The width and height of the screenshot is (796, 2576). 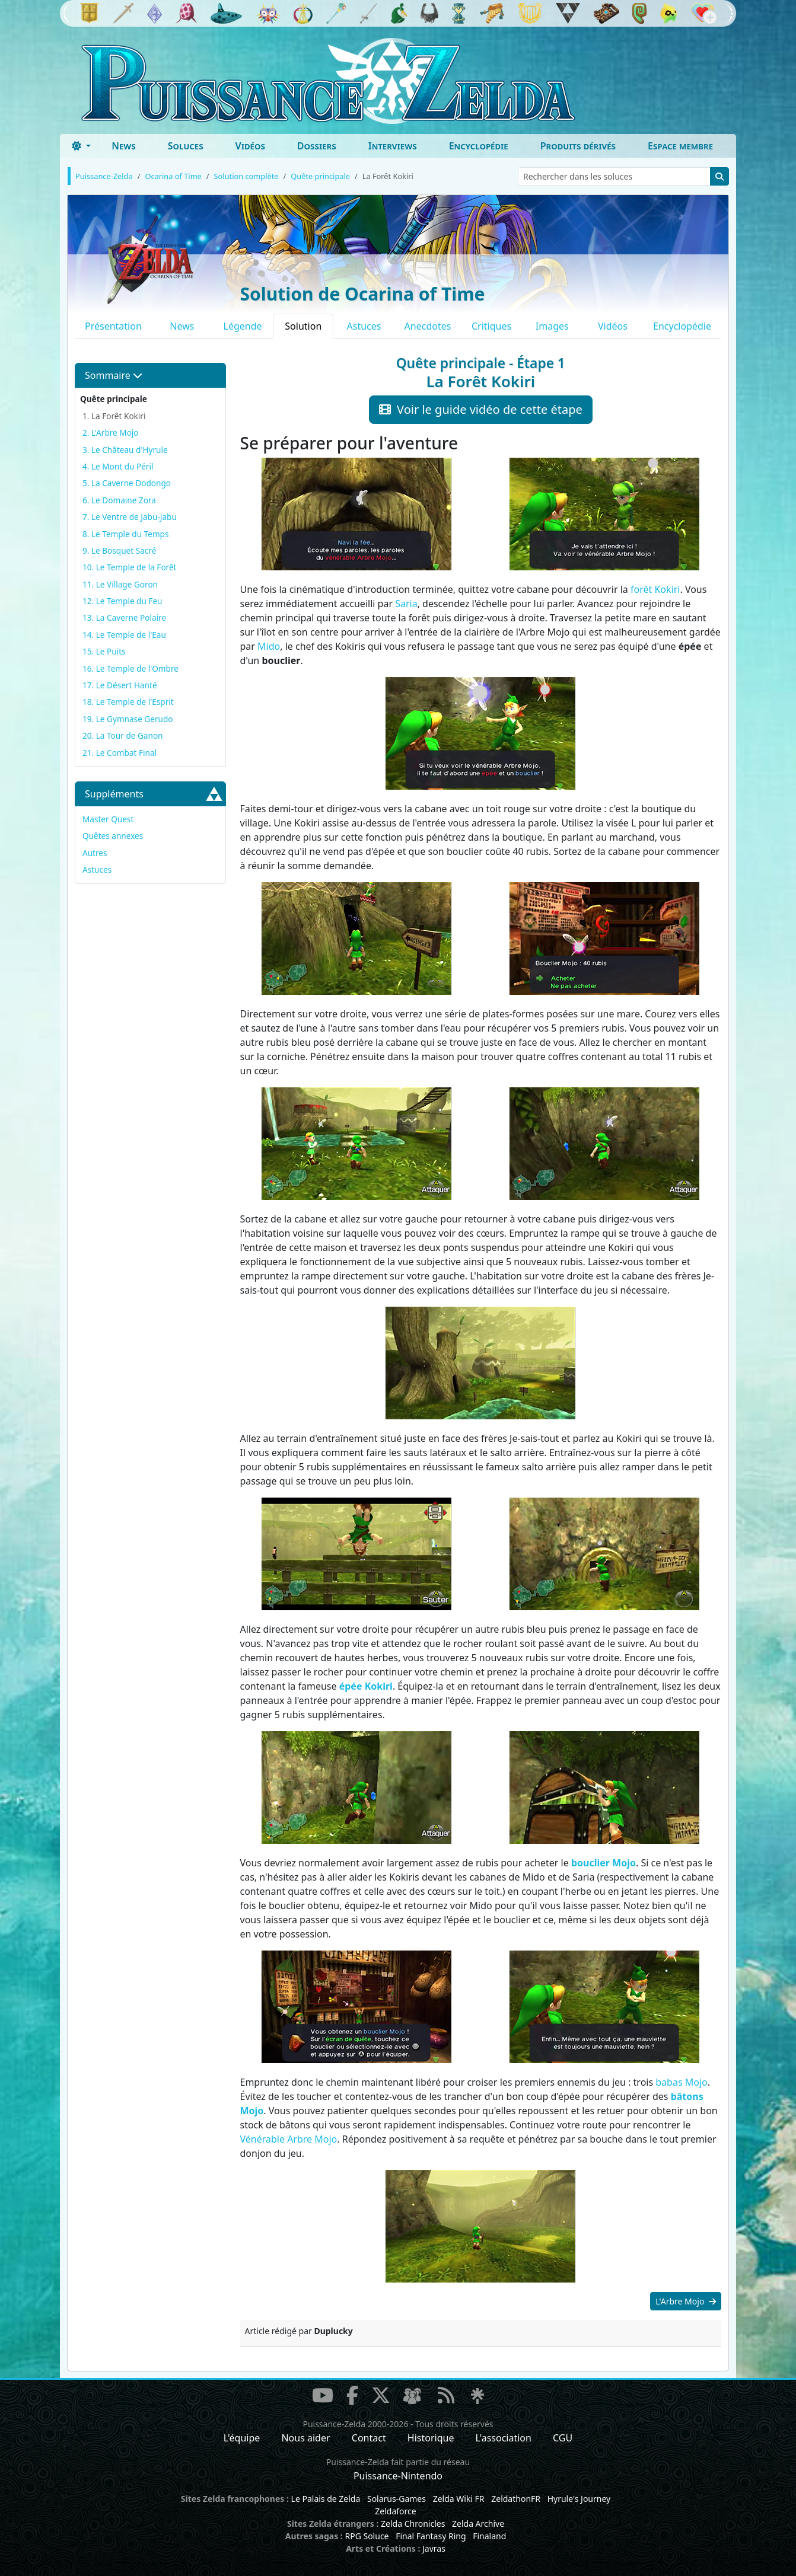 I want to click on Zelda Chronicles, so click(x=413, y=2523).